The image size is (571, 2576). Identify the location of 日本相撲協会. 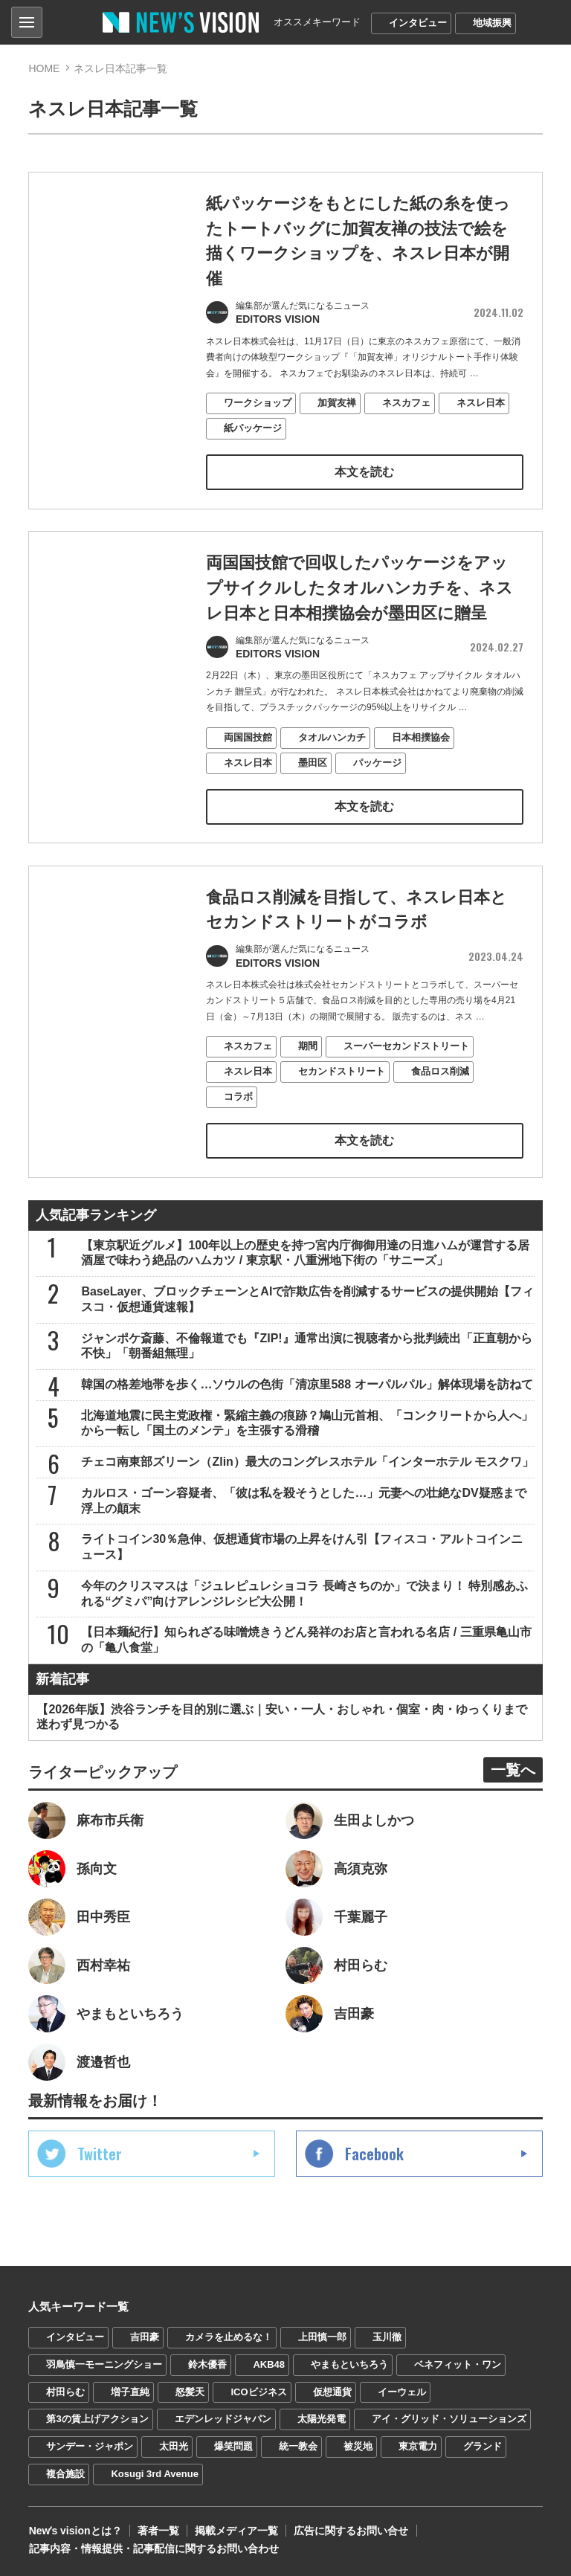
(421, 773).